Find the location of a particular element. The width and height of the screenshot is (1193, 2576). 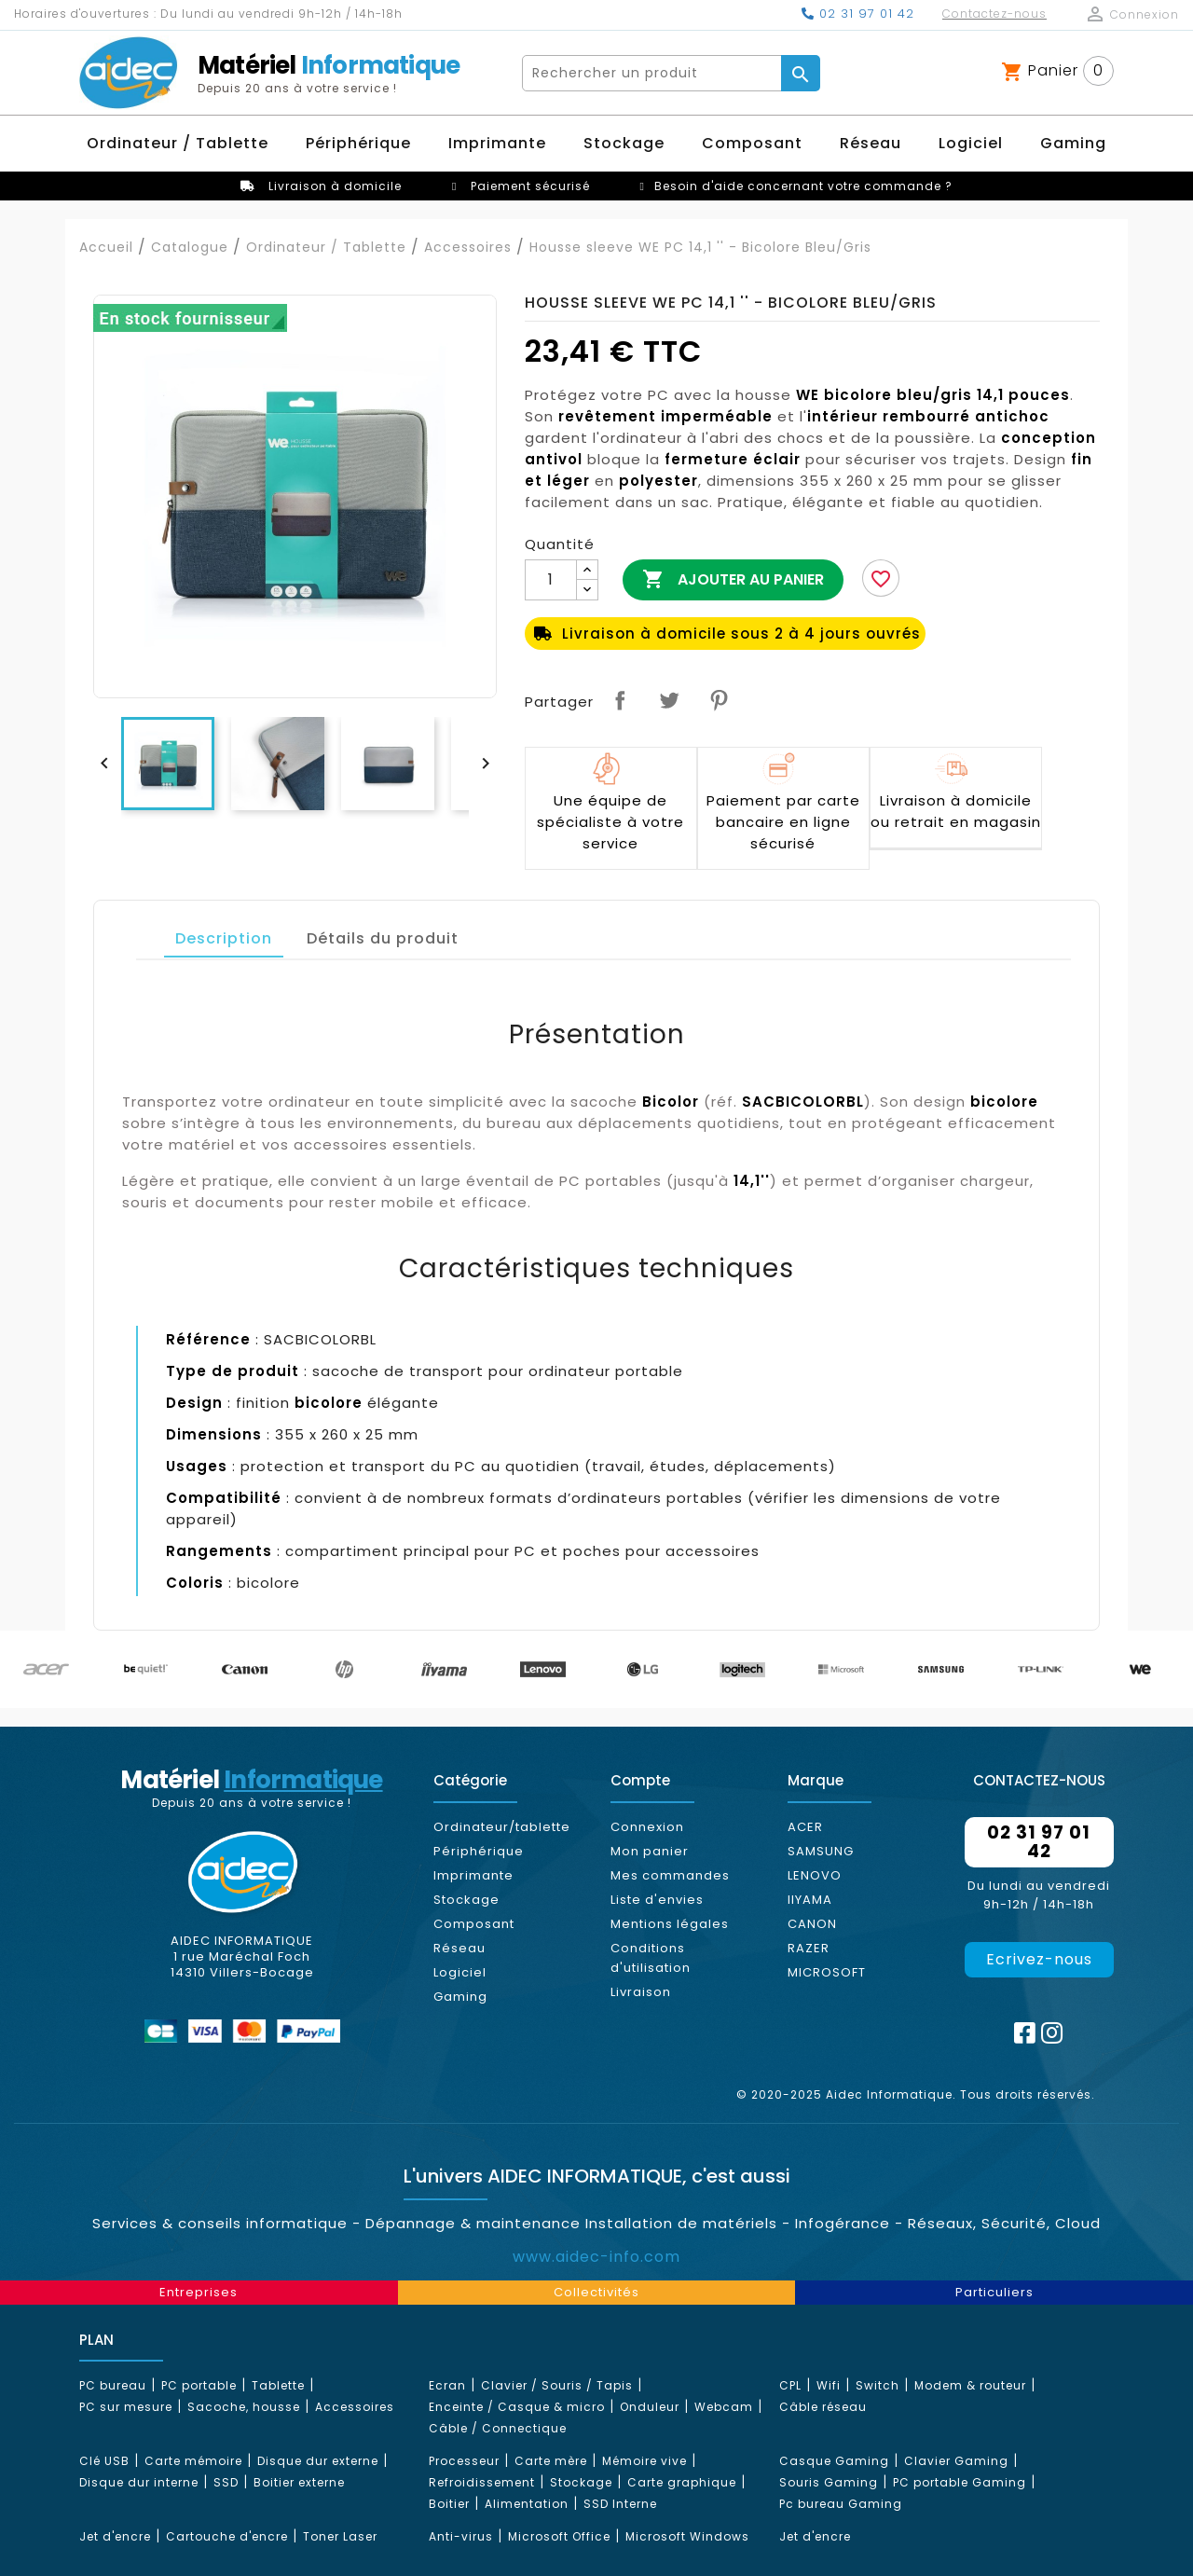

MICROSOFT is located at coordinates (827, 1972).